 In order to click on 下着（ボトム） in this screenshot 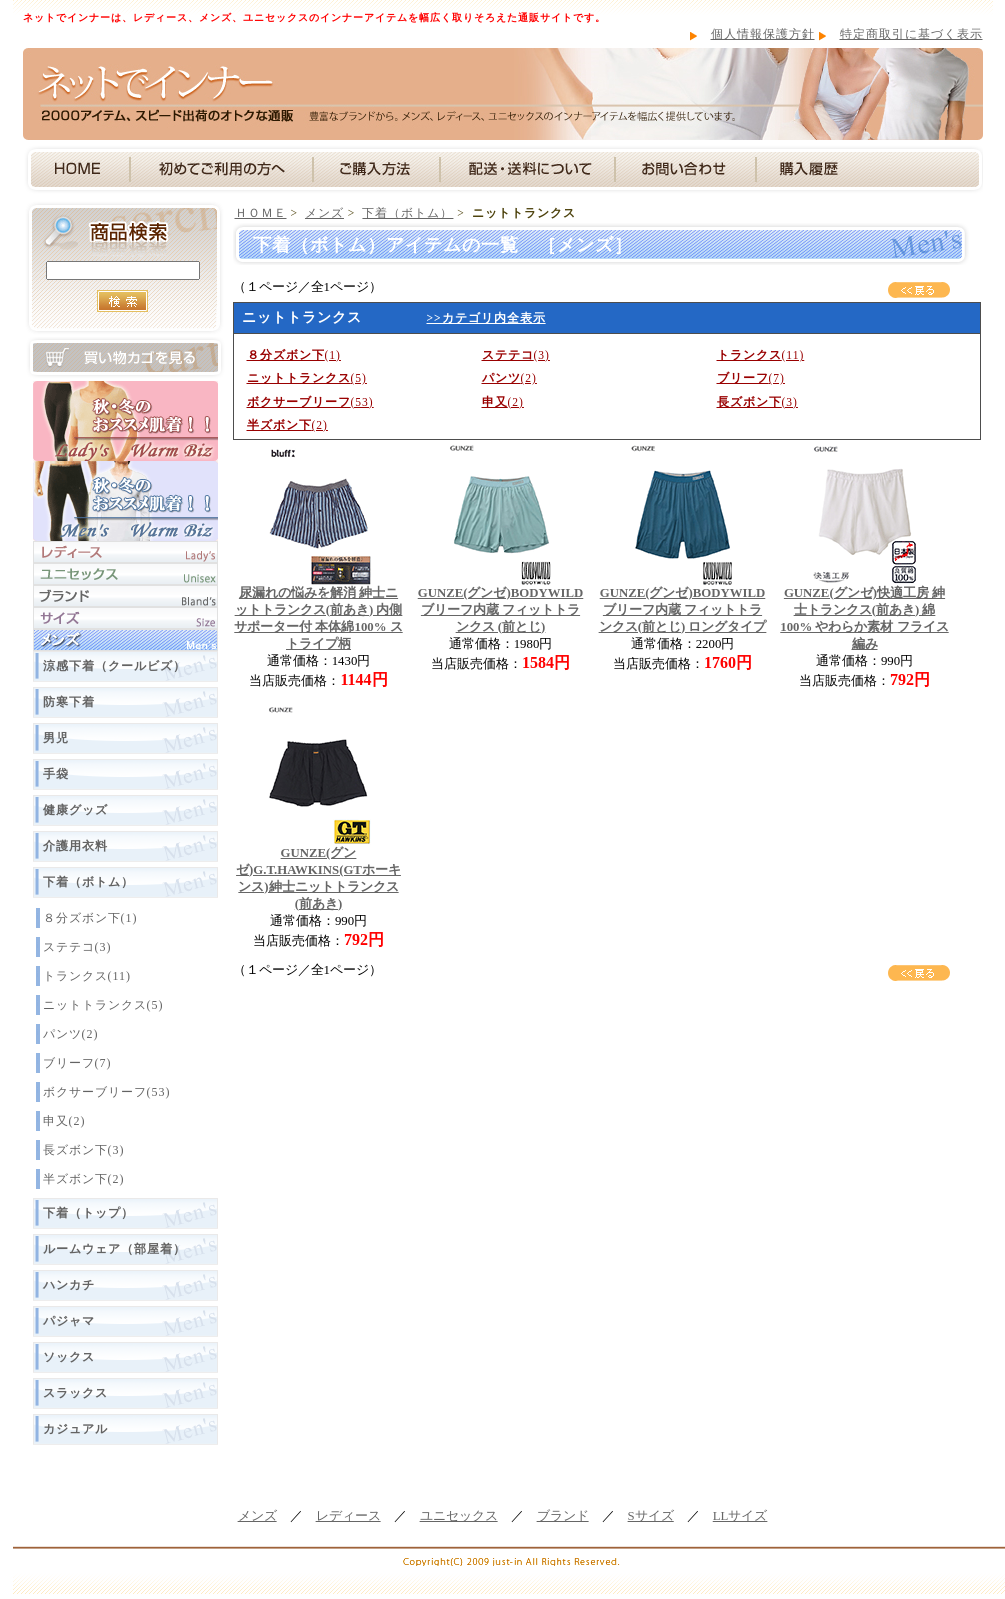, I will do `click(88, 882)`.